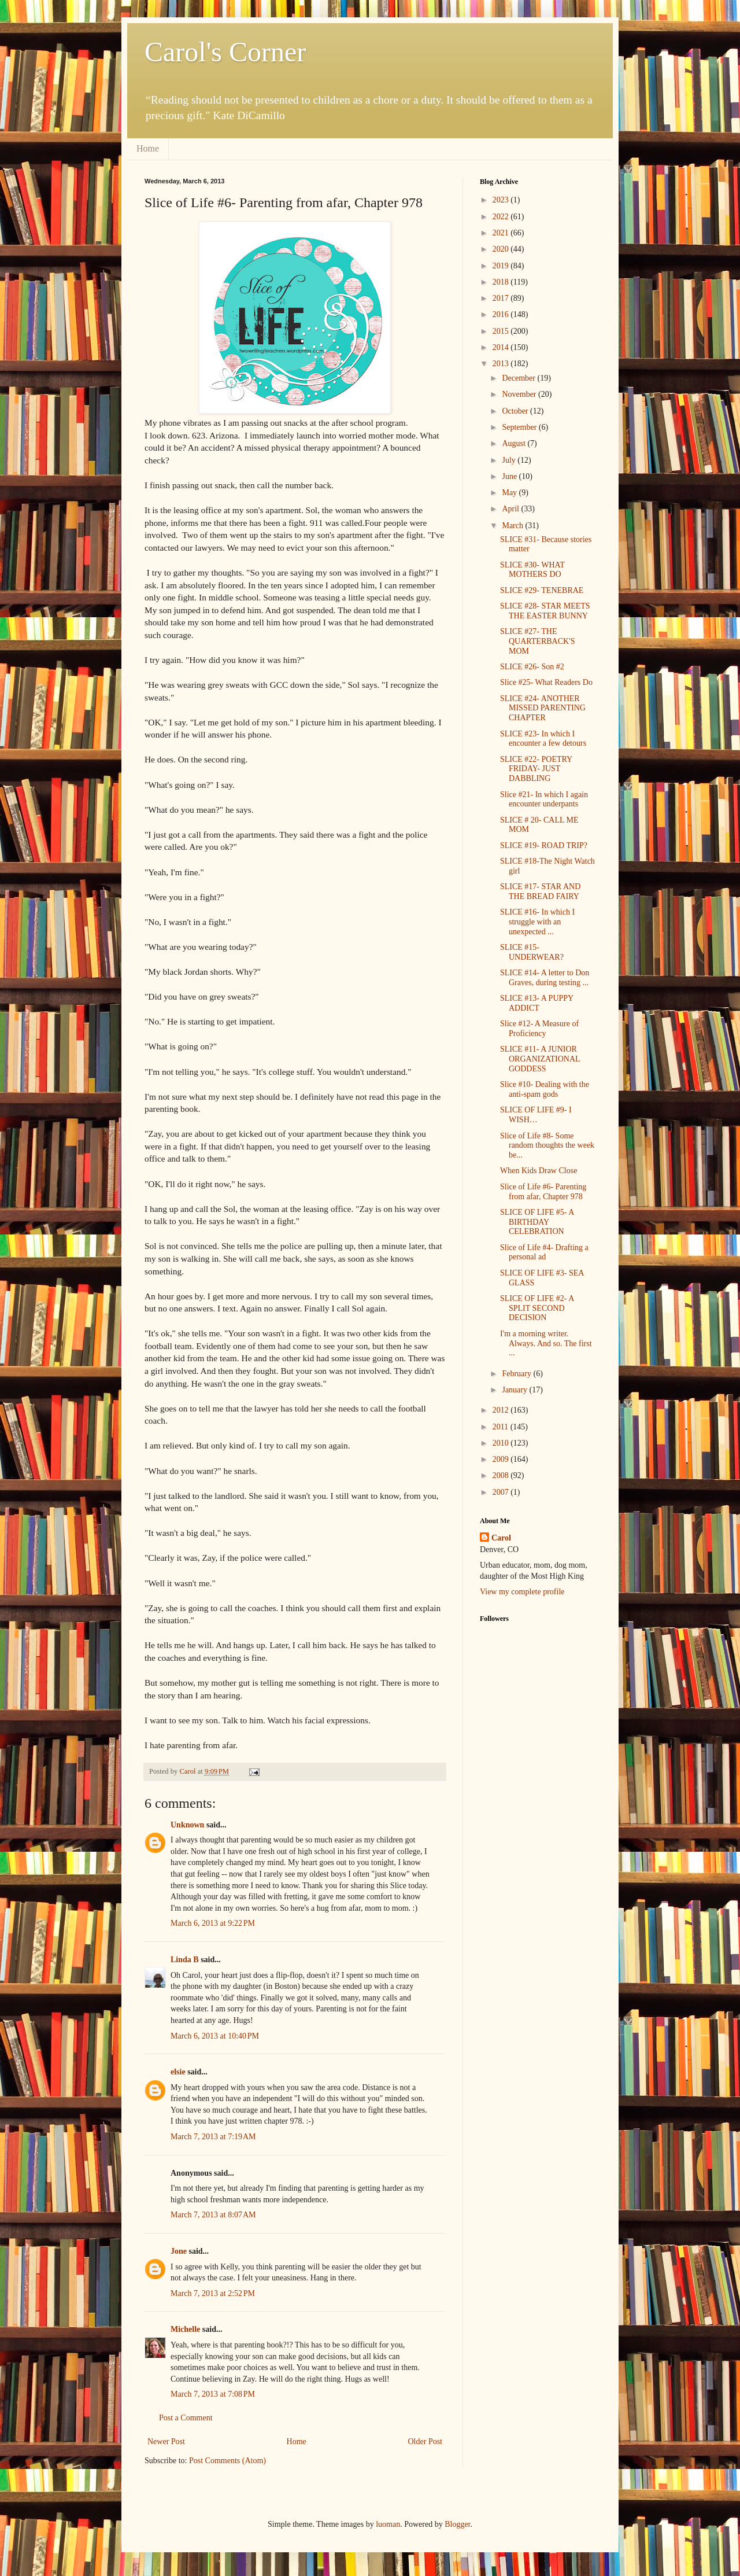  What do you see at coordinates (501, 1538) in the screenshot?
I see `Carol` at bounding box center [501, 1538].